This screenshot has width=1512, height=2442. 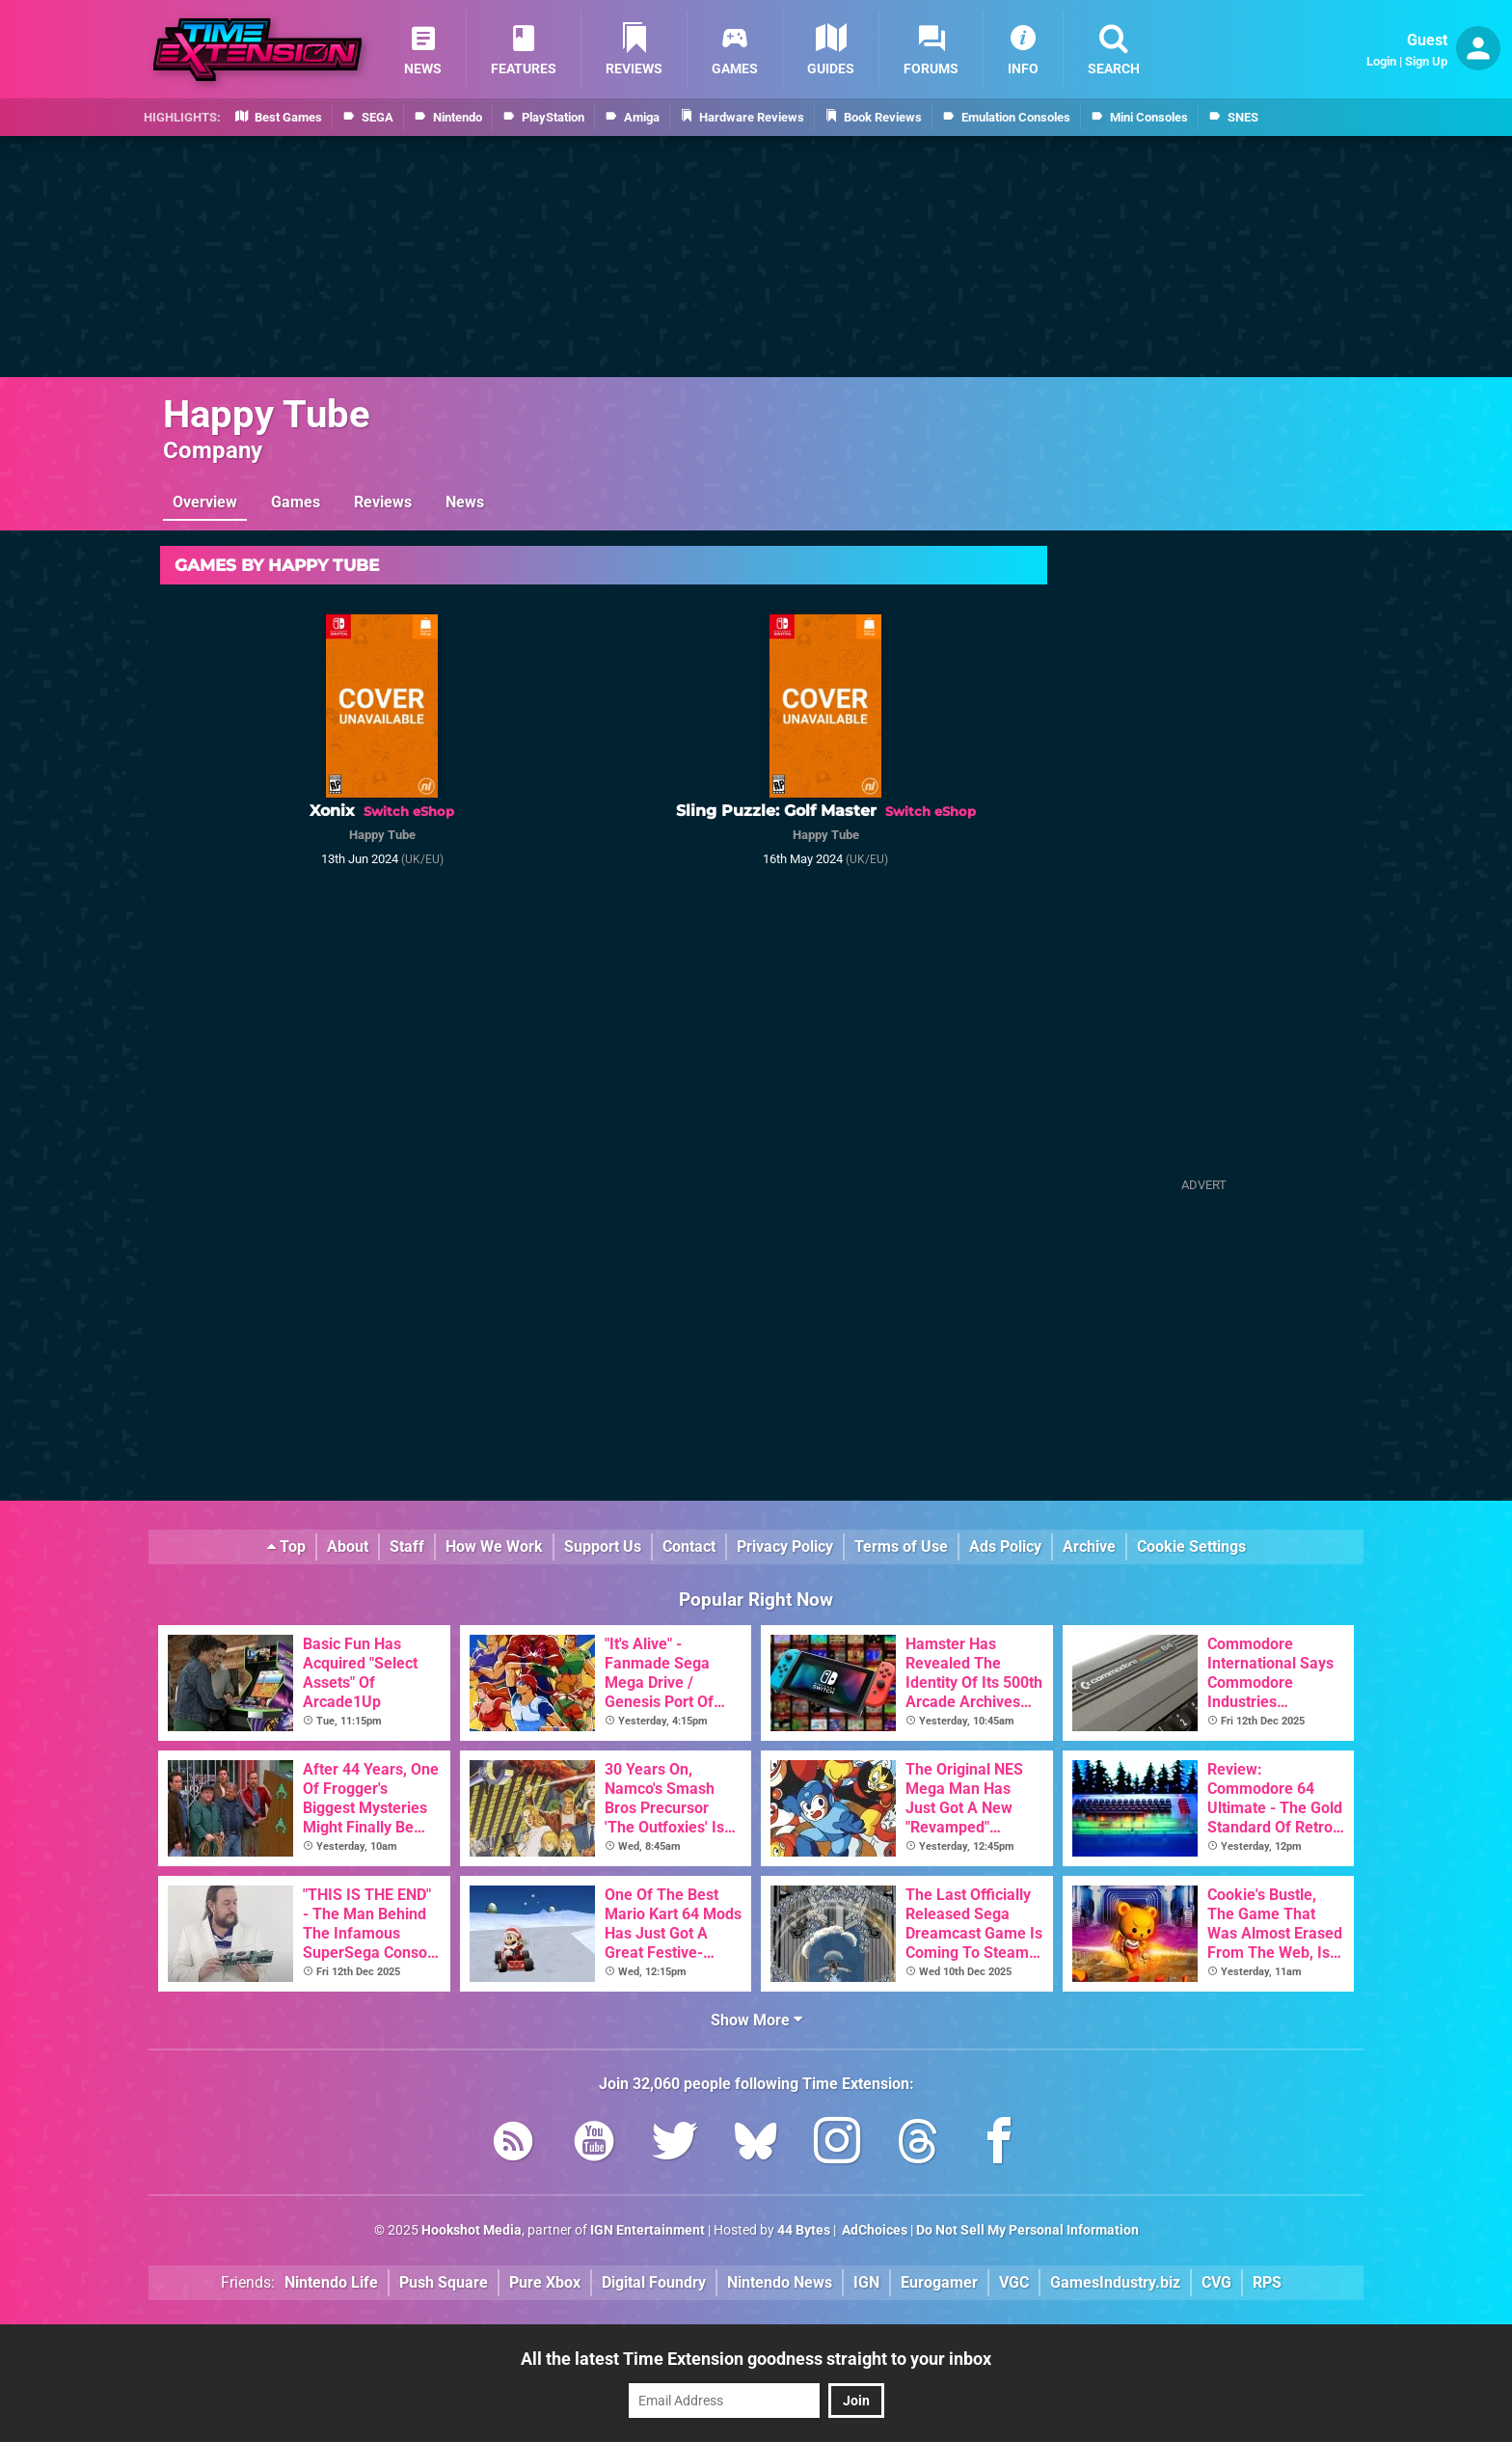 I want to click on Staff, so click(x=407, y=1546).